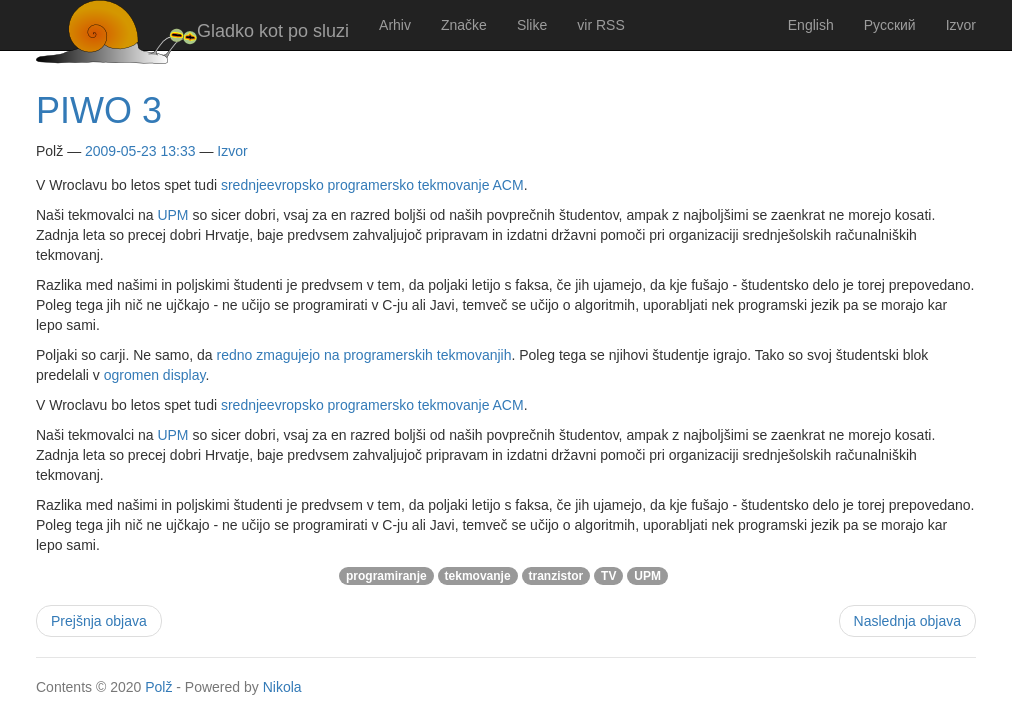 This screenshot has height=720, width=1012. What do you see at coordinates (386, 576) in the screenshot?
I see `programiranje` at bounding box center [386, 576].